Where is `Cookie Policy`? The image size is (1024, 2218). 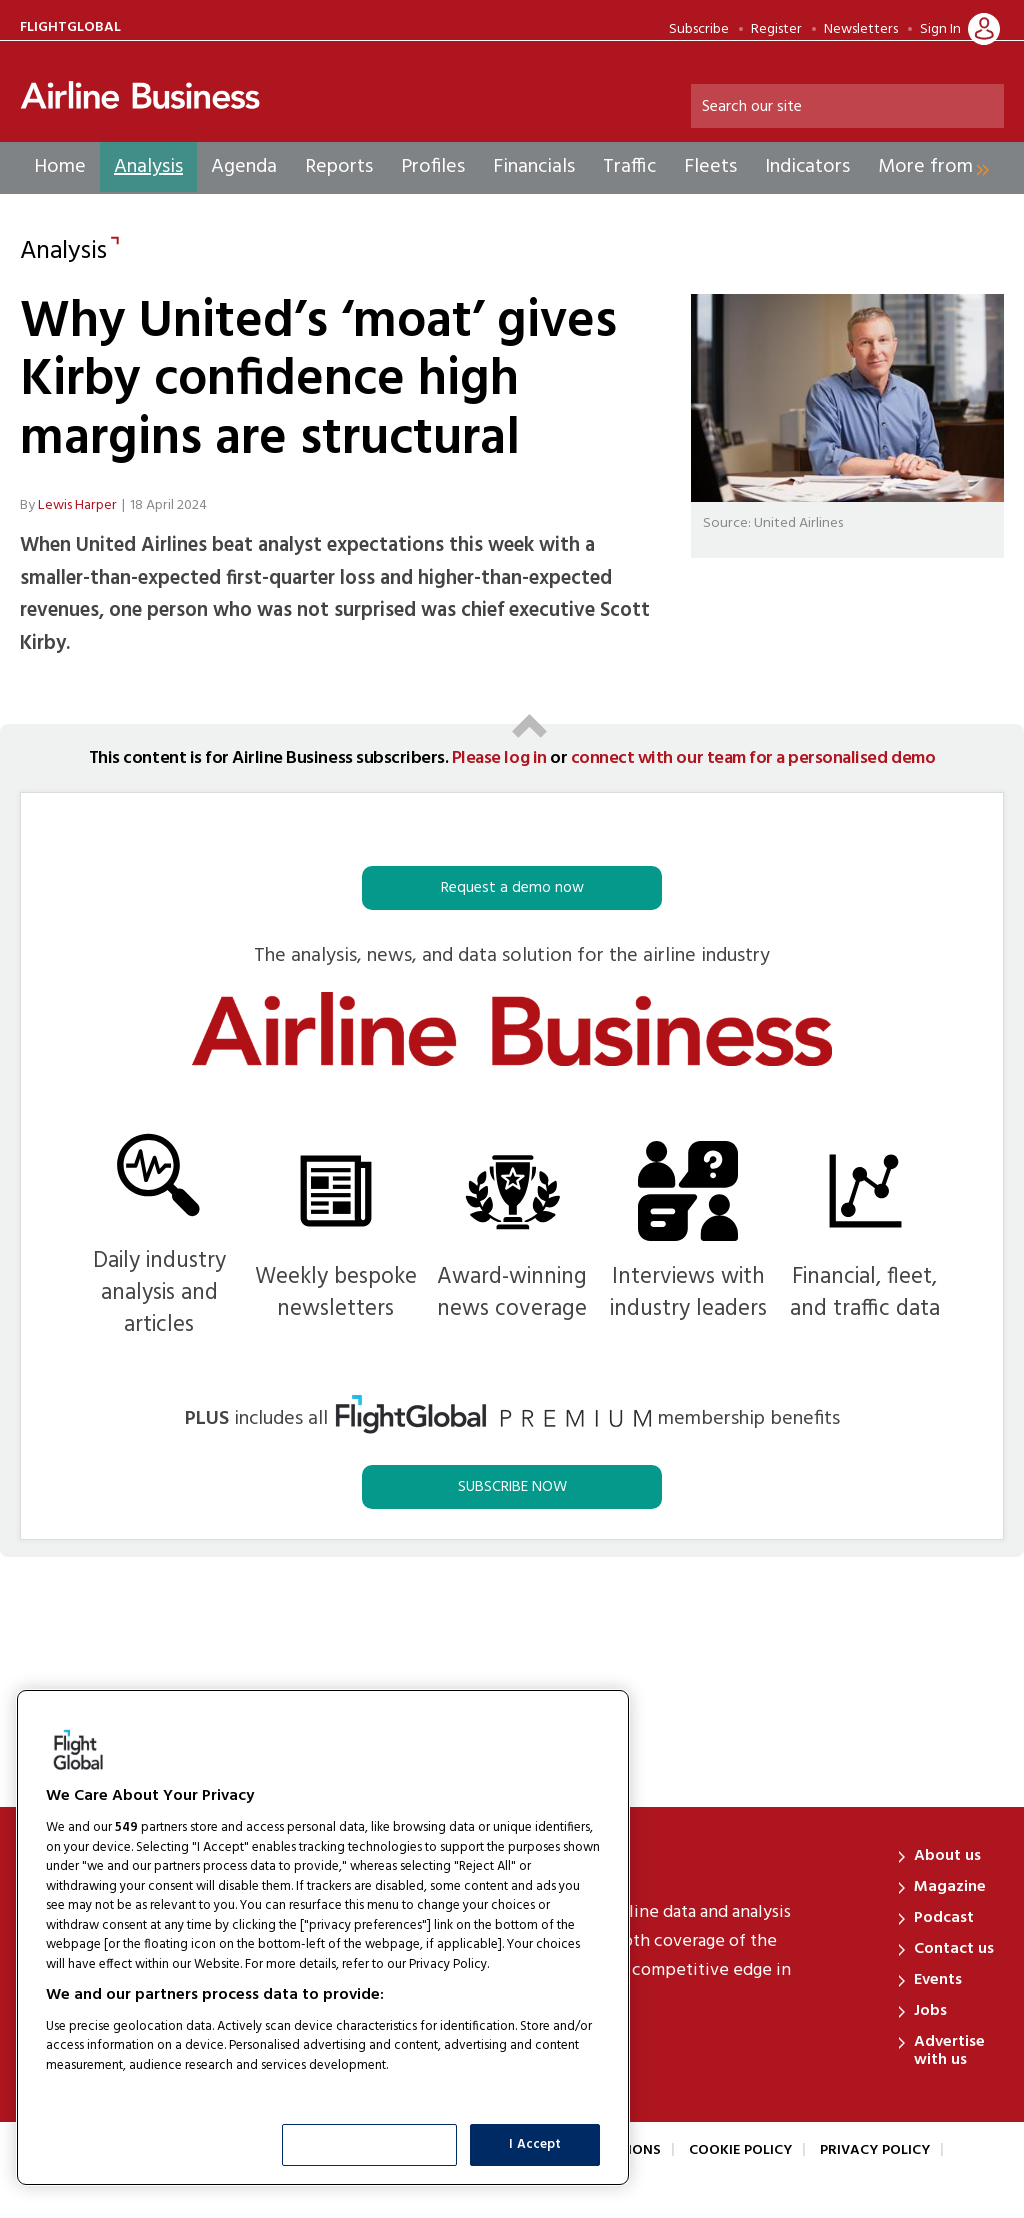
Cookie Policy is located at coordinates (740, 2150).